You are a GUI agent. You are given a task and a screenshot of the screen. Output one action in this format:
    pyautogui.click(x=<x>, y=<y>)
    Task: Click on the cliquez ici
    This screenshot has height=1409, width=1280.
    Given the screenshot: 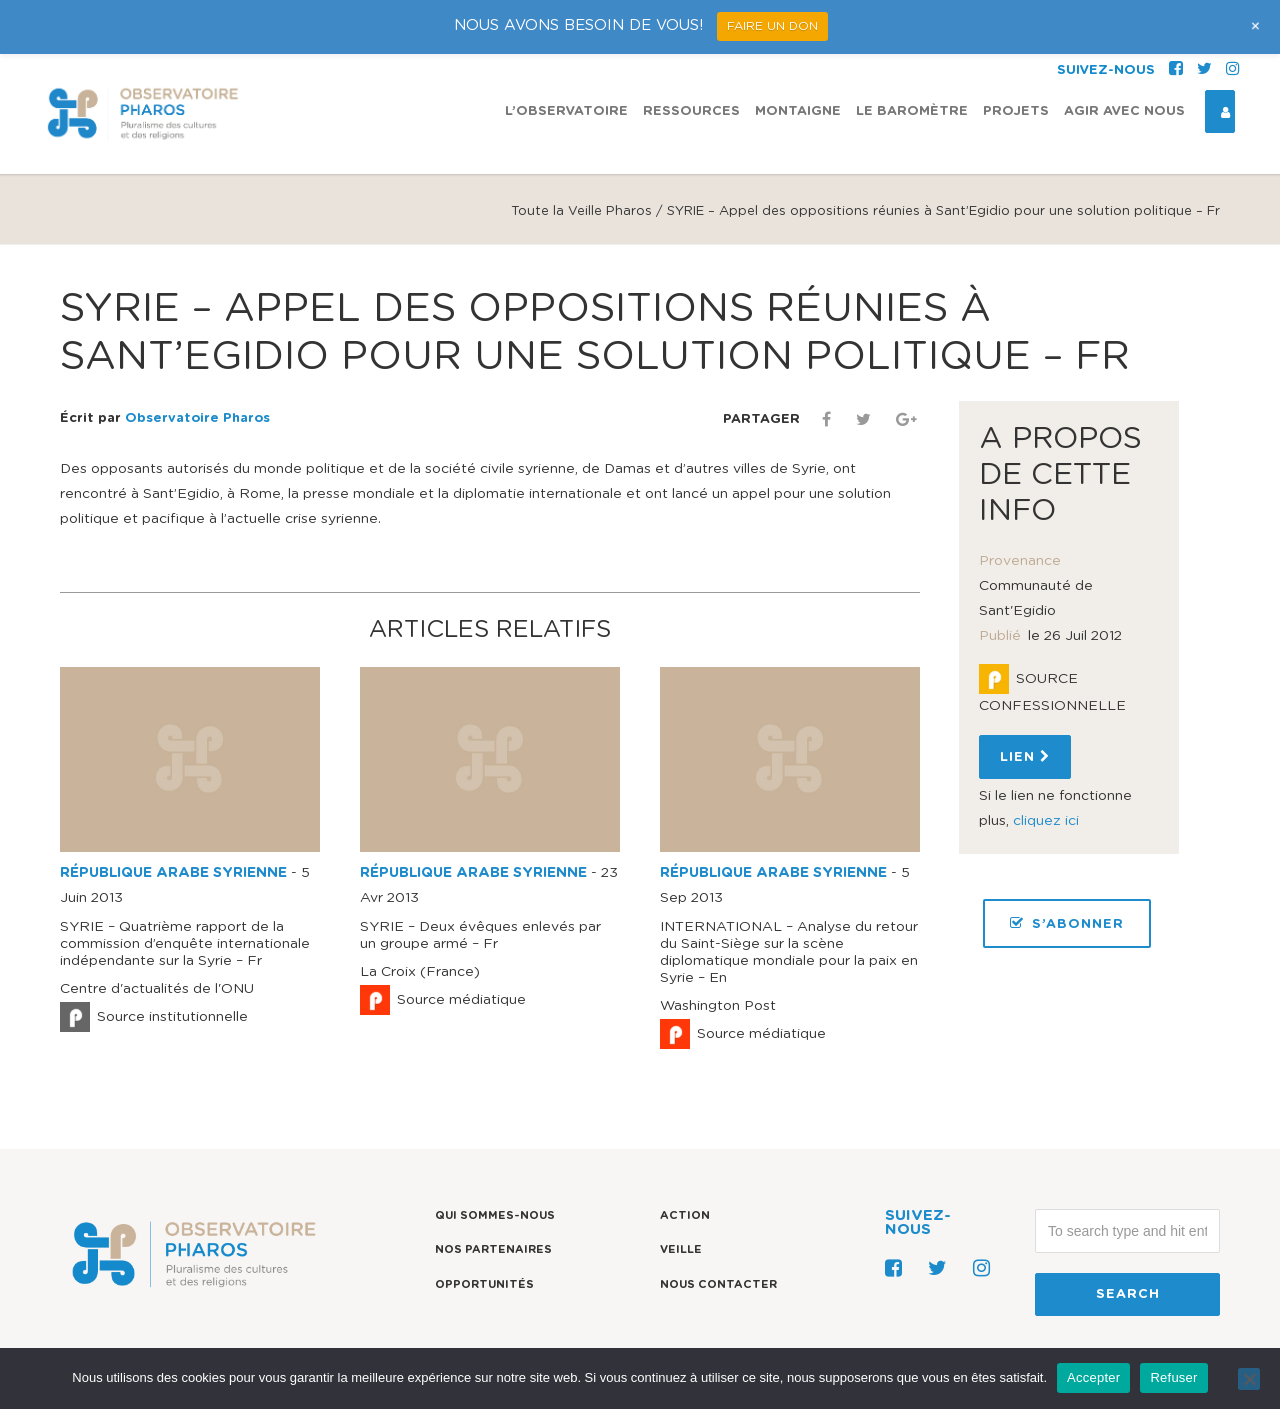 What is the action you would take?
    pyautogui.click(x=1046, y=821)
    